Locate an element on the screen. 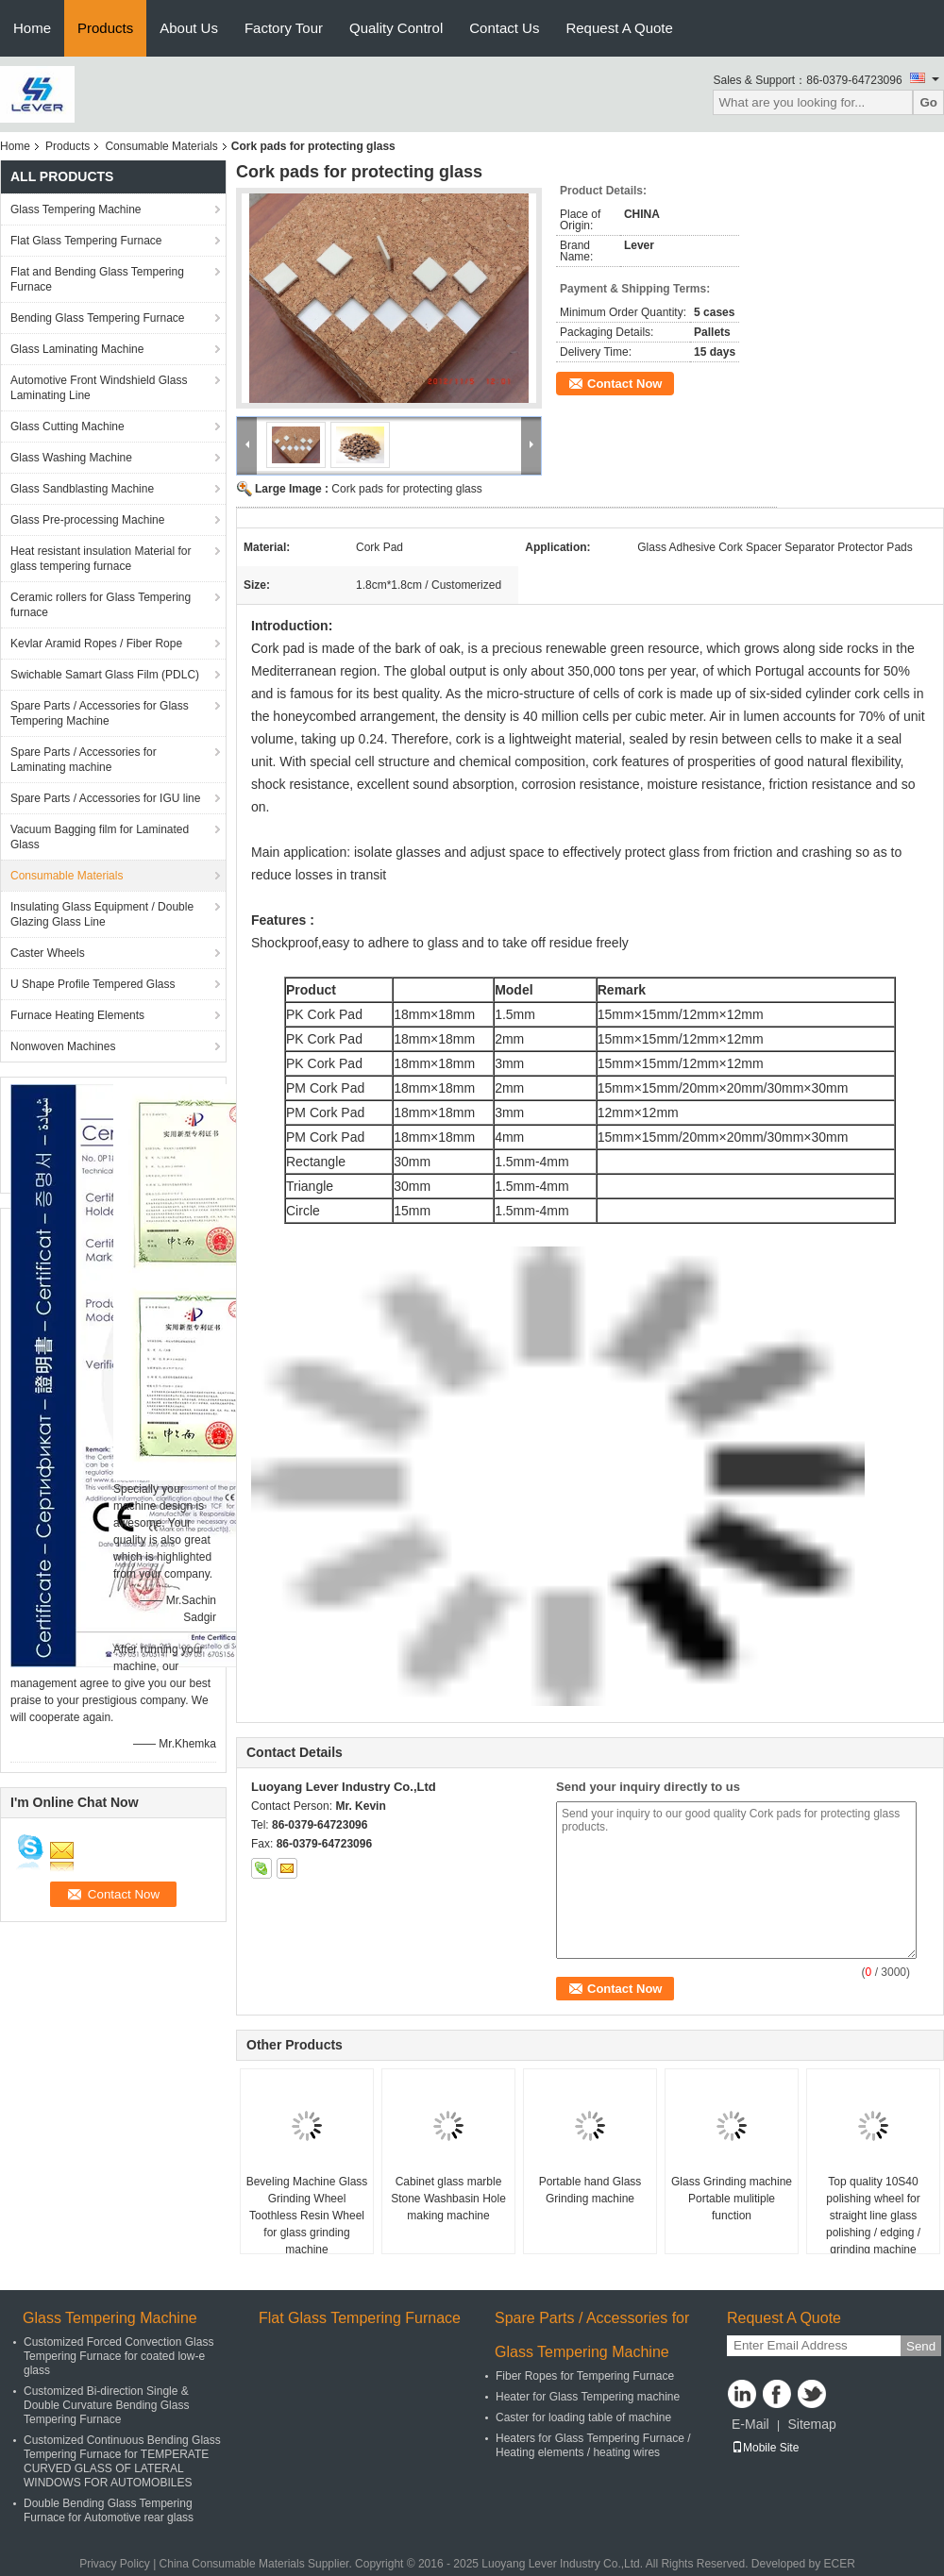 This screenshot has width=944, height=2576. Caster Wheels is located at coordinates (47, 953).